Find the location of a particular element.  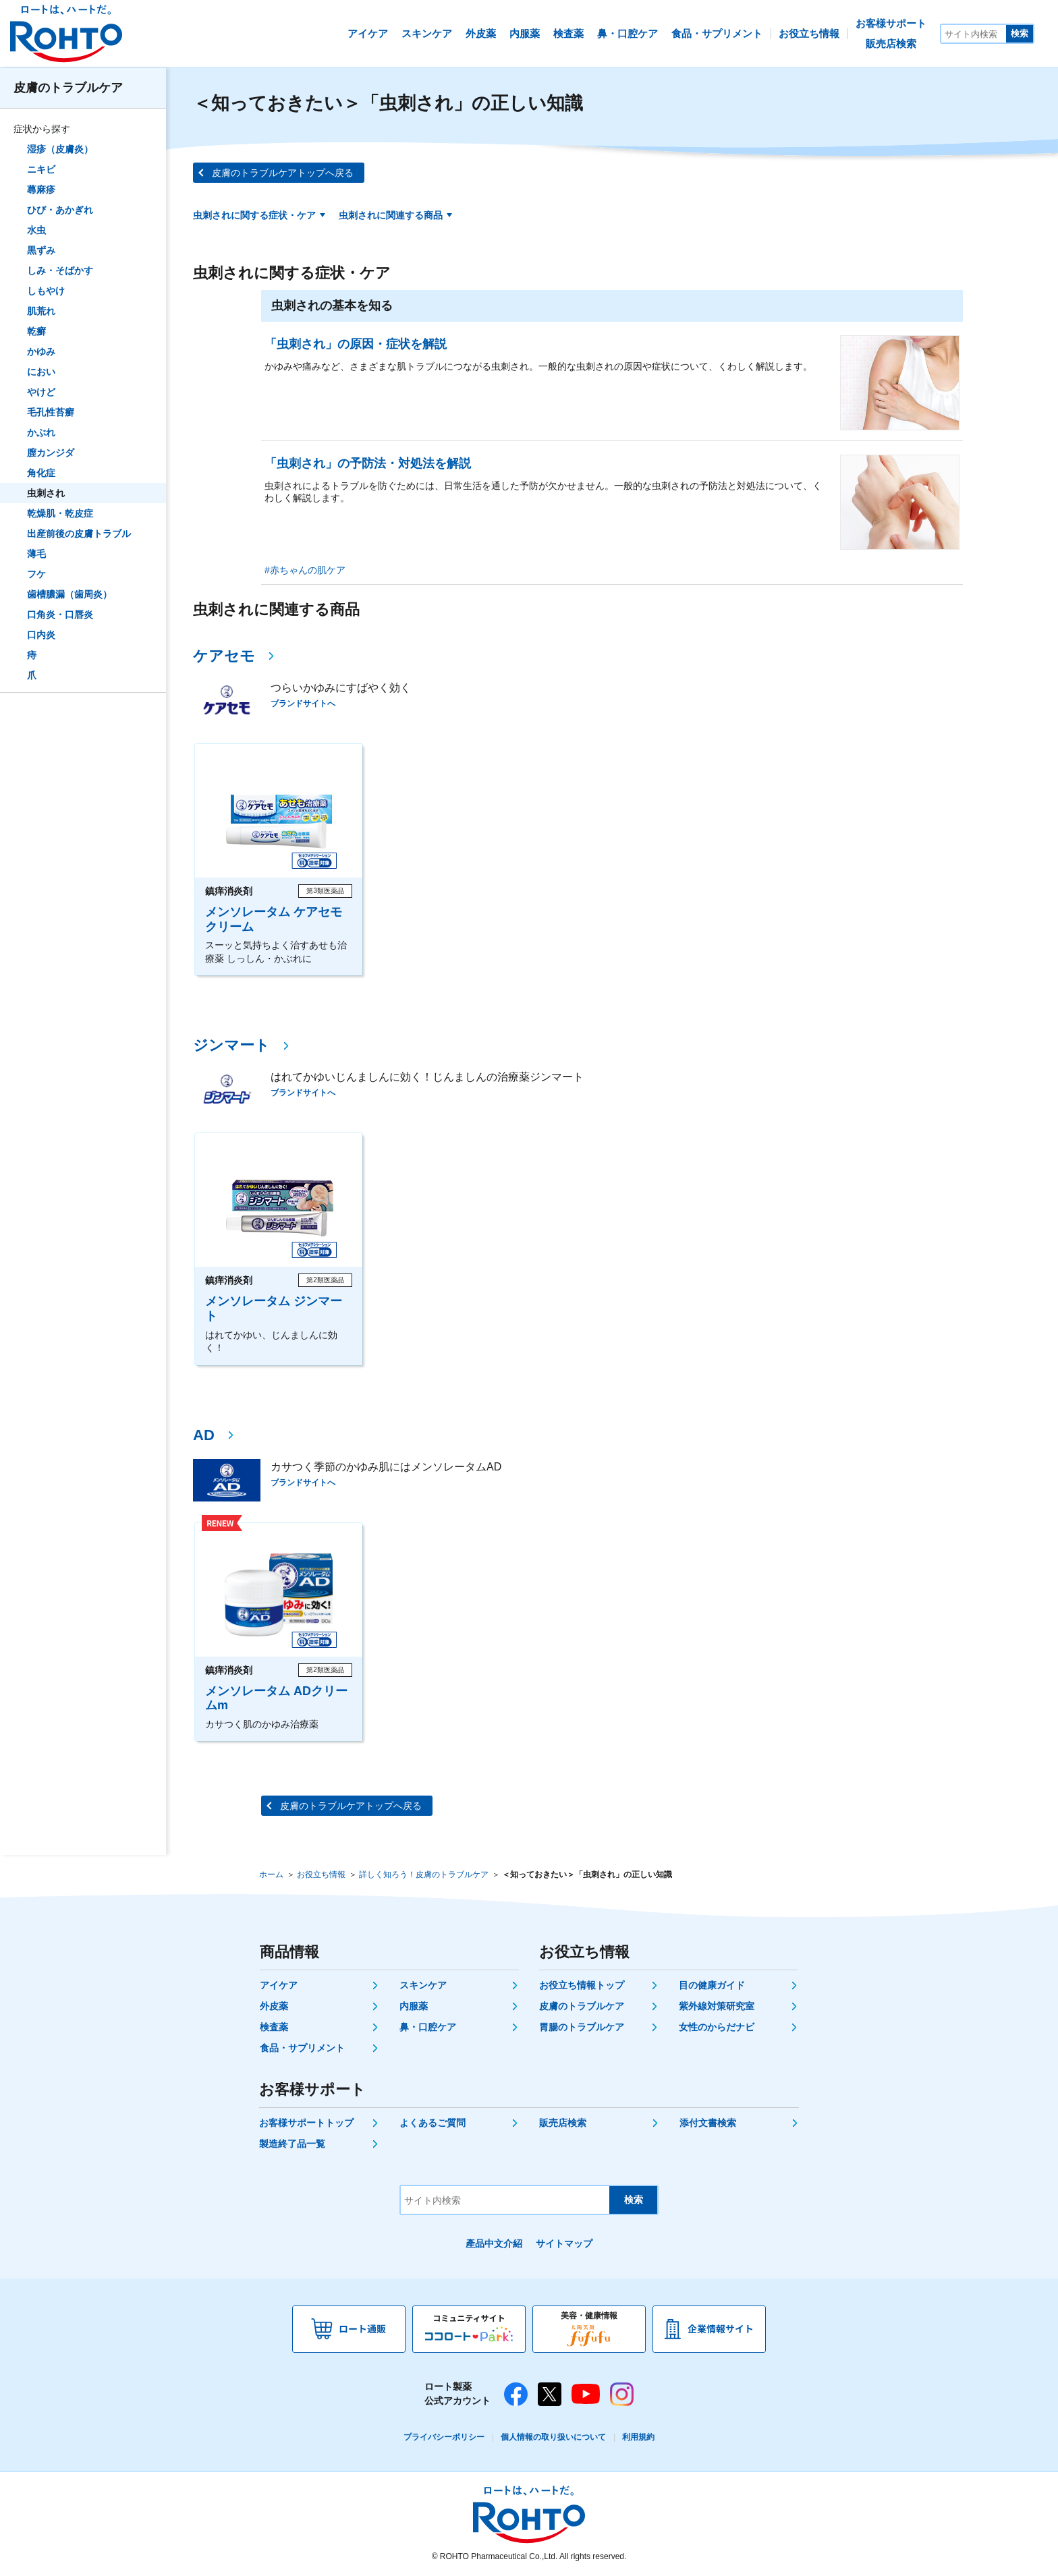

出産前後の皮膚トラブル is located at coordinates (79, 533).